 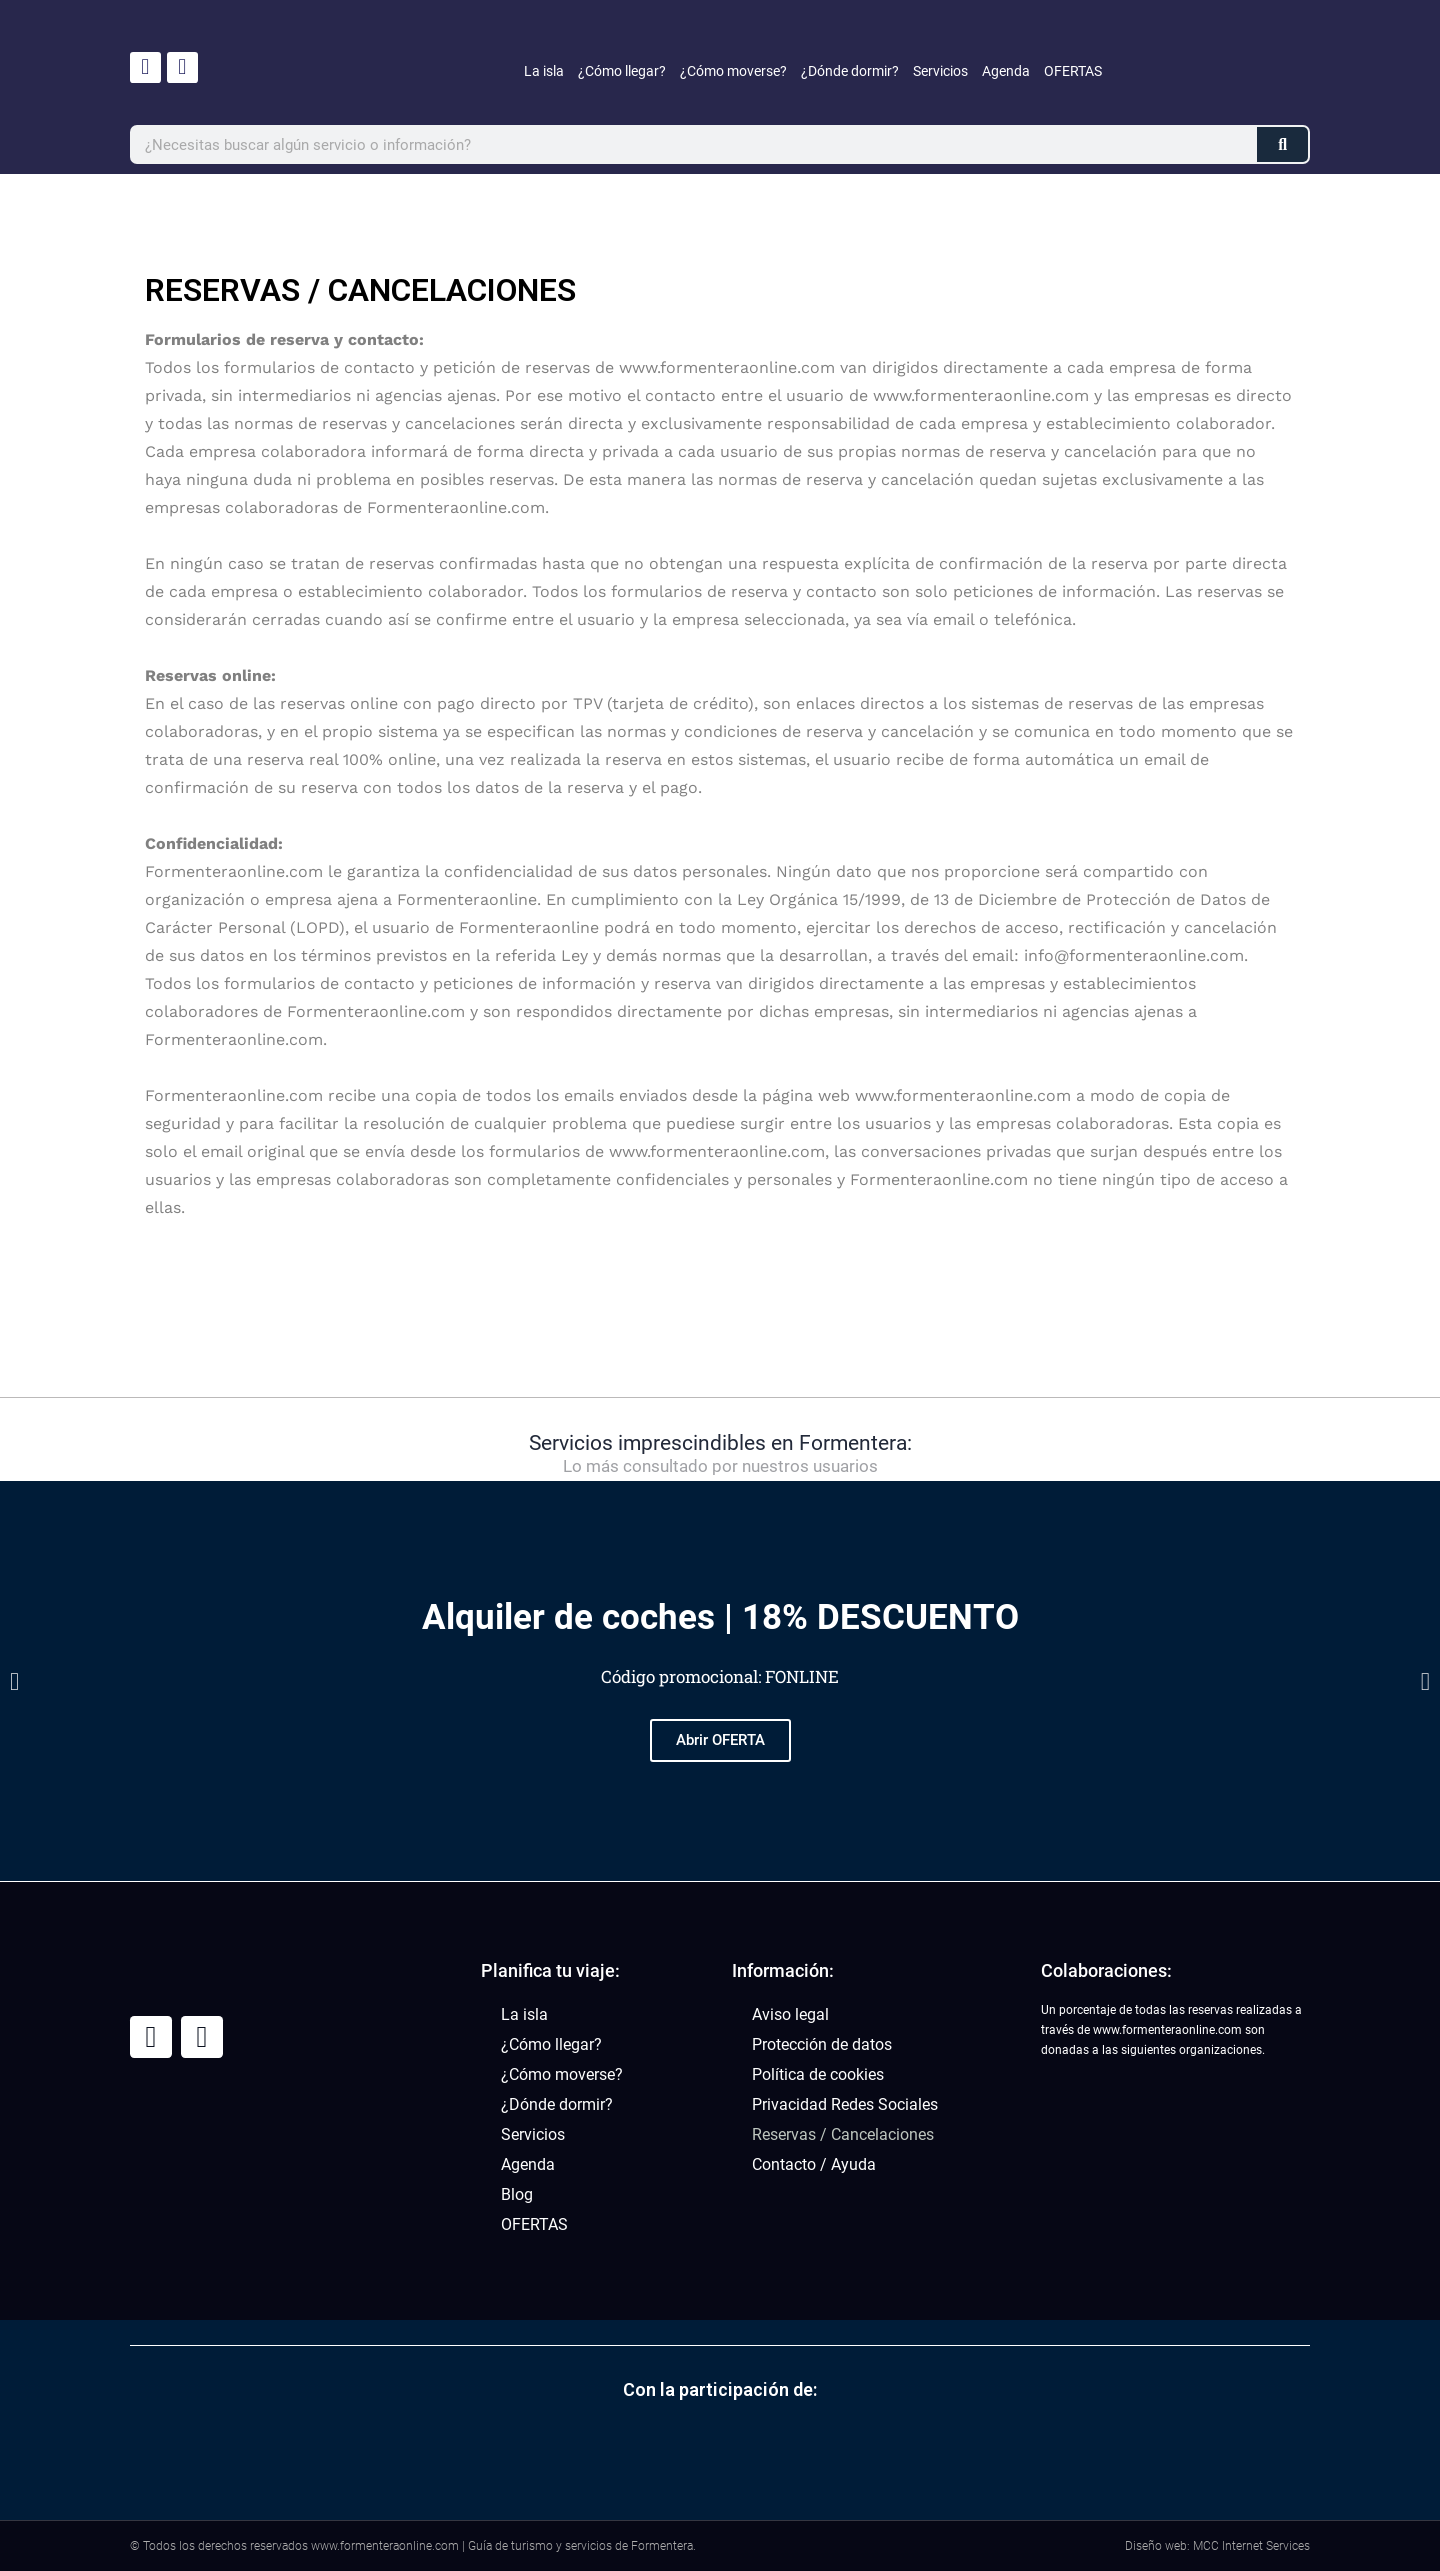 What do you see at coordinates (1217, 2546) in the screenshot?
I see `Diseño web: MCC Internet Services` at bounding box center [1217, 2546].